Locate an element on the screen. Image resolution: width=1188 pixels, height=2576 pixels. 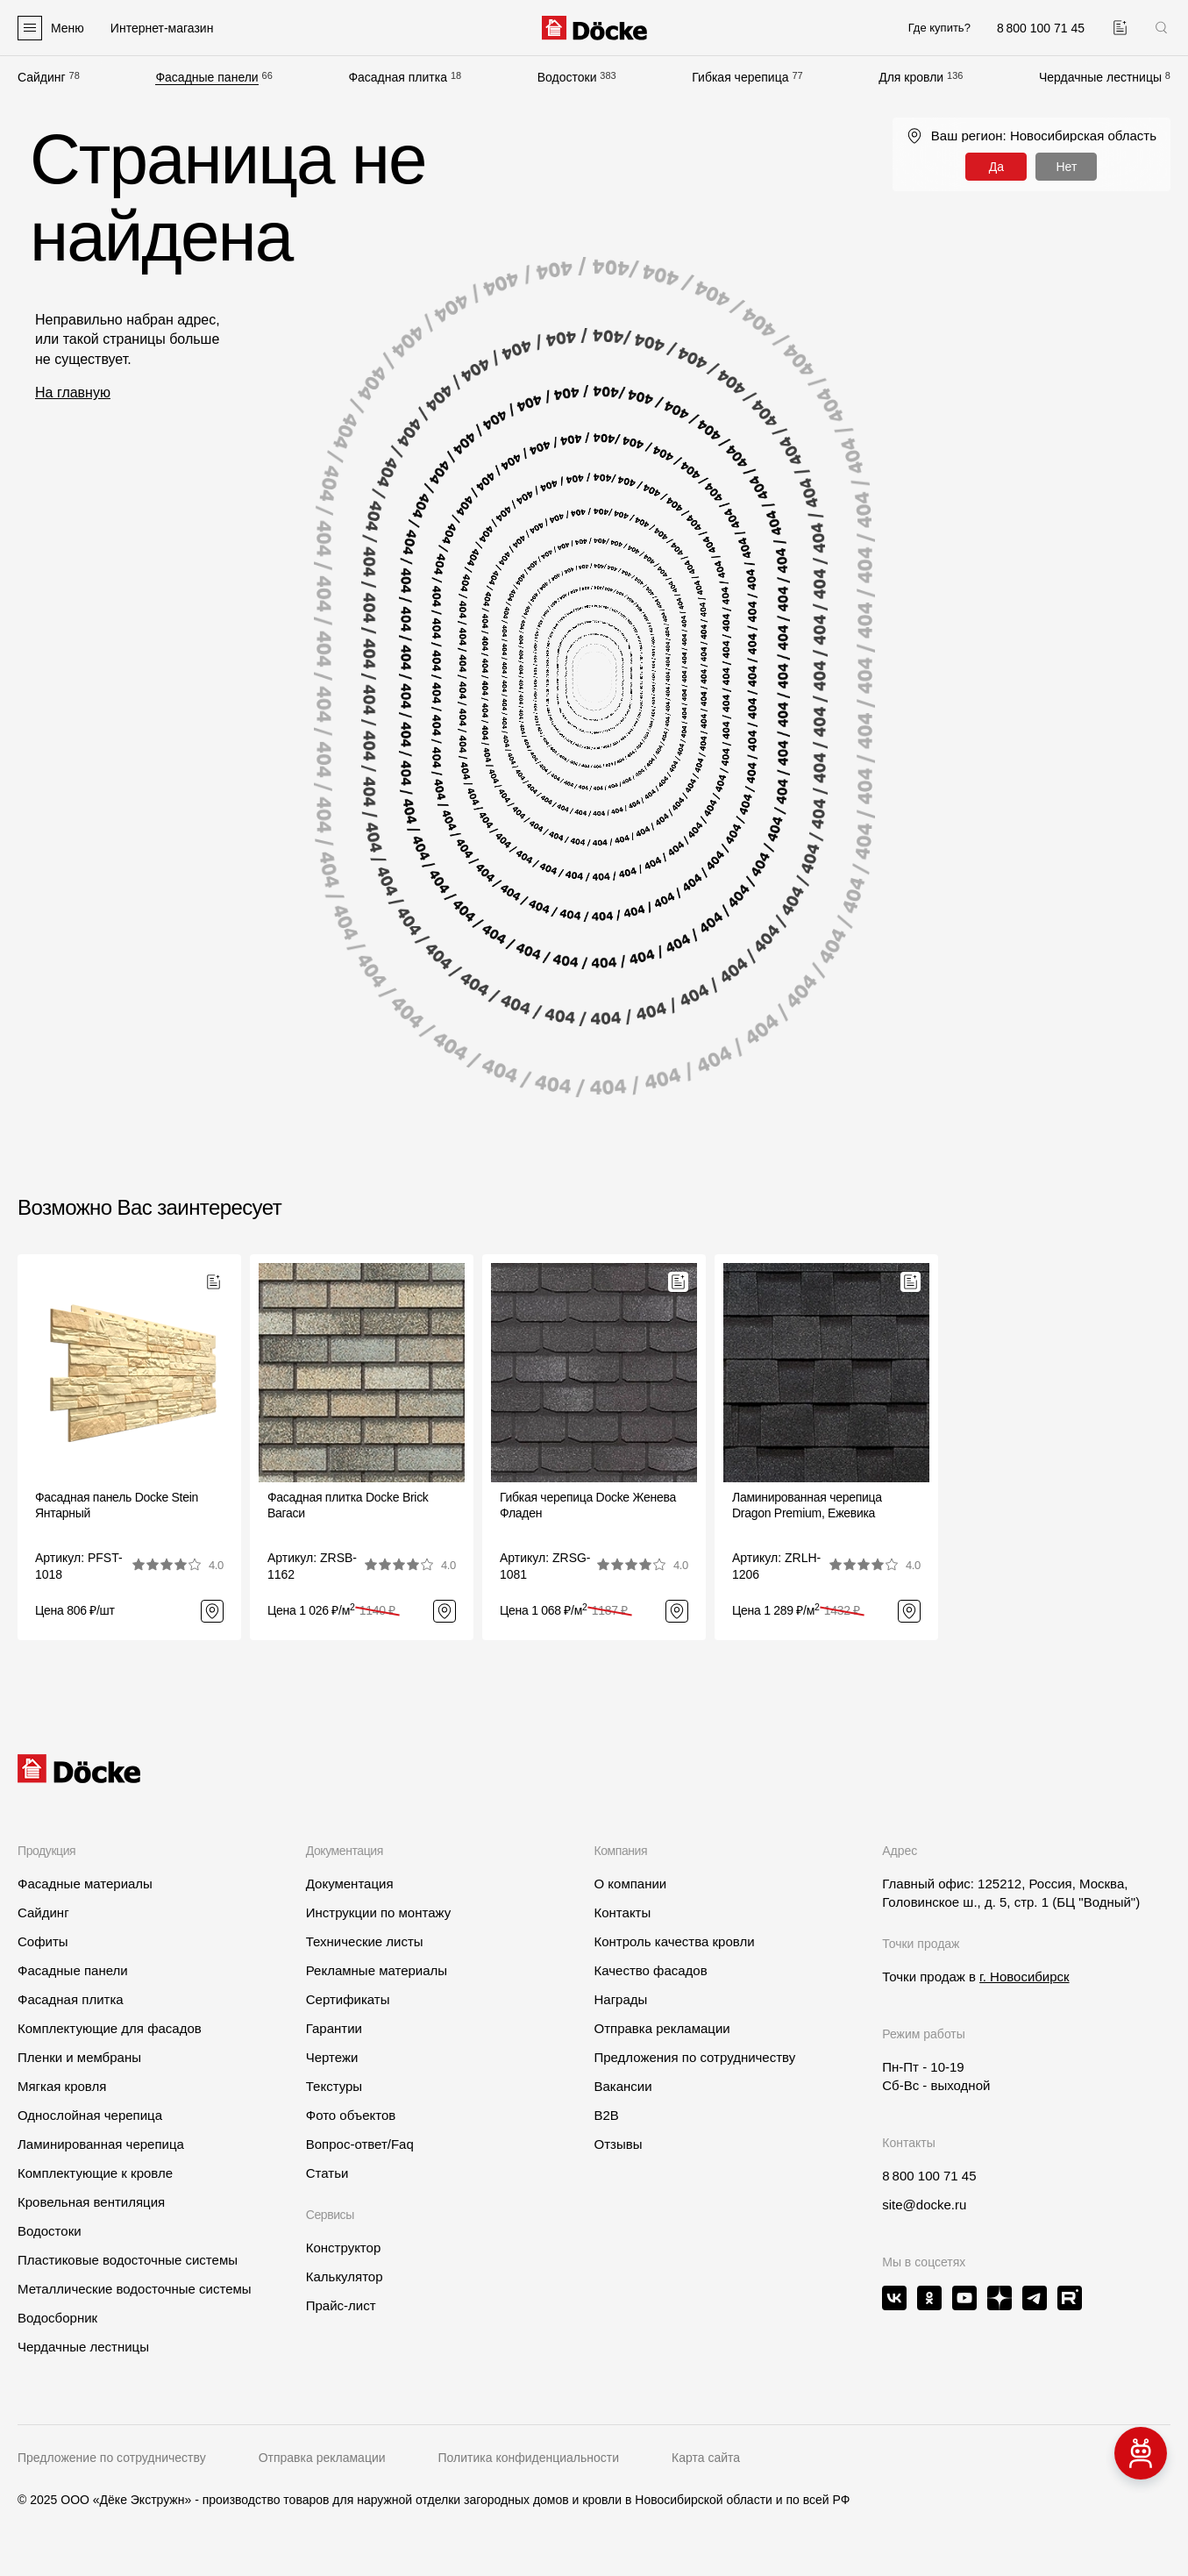
Конструктор is located at coordinates (343, 2247).